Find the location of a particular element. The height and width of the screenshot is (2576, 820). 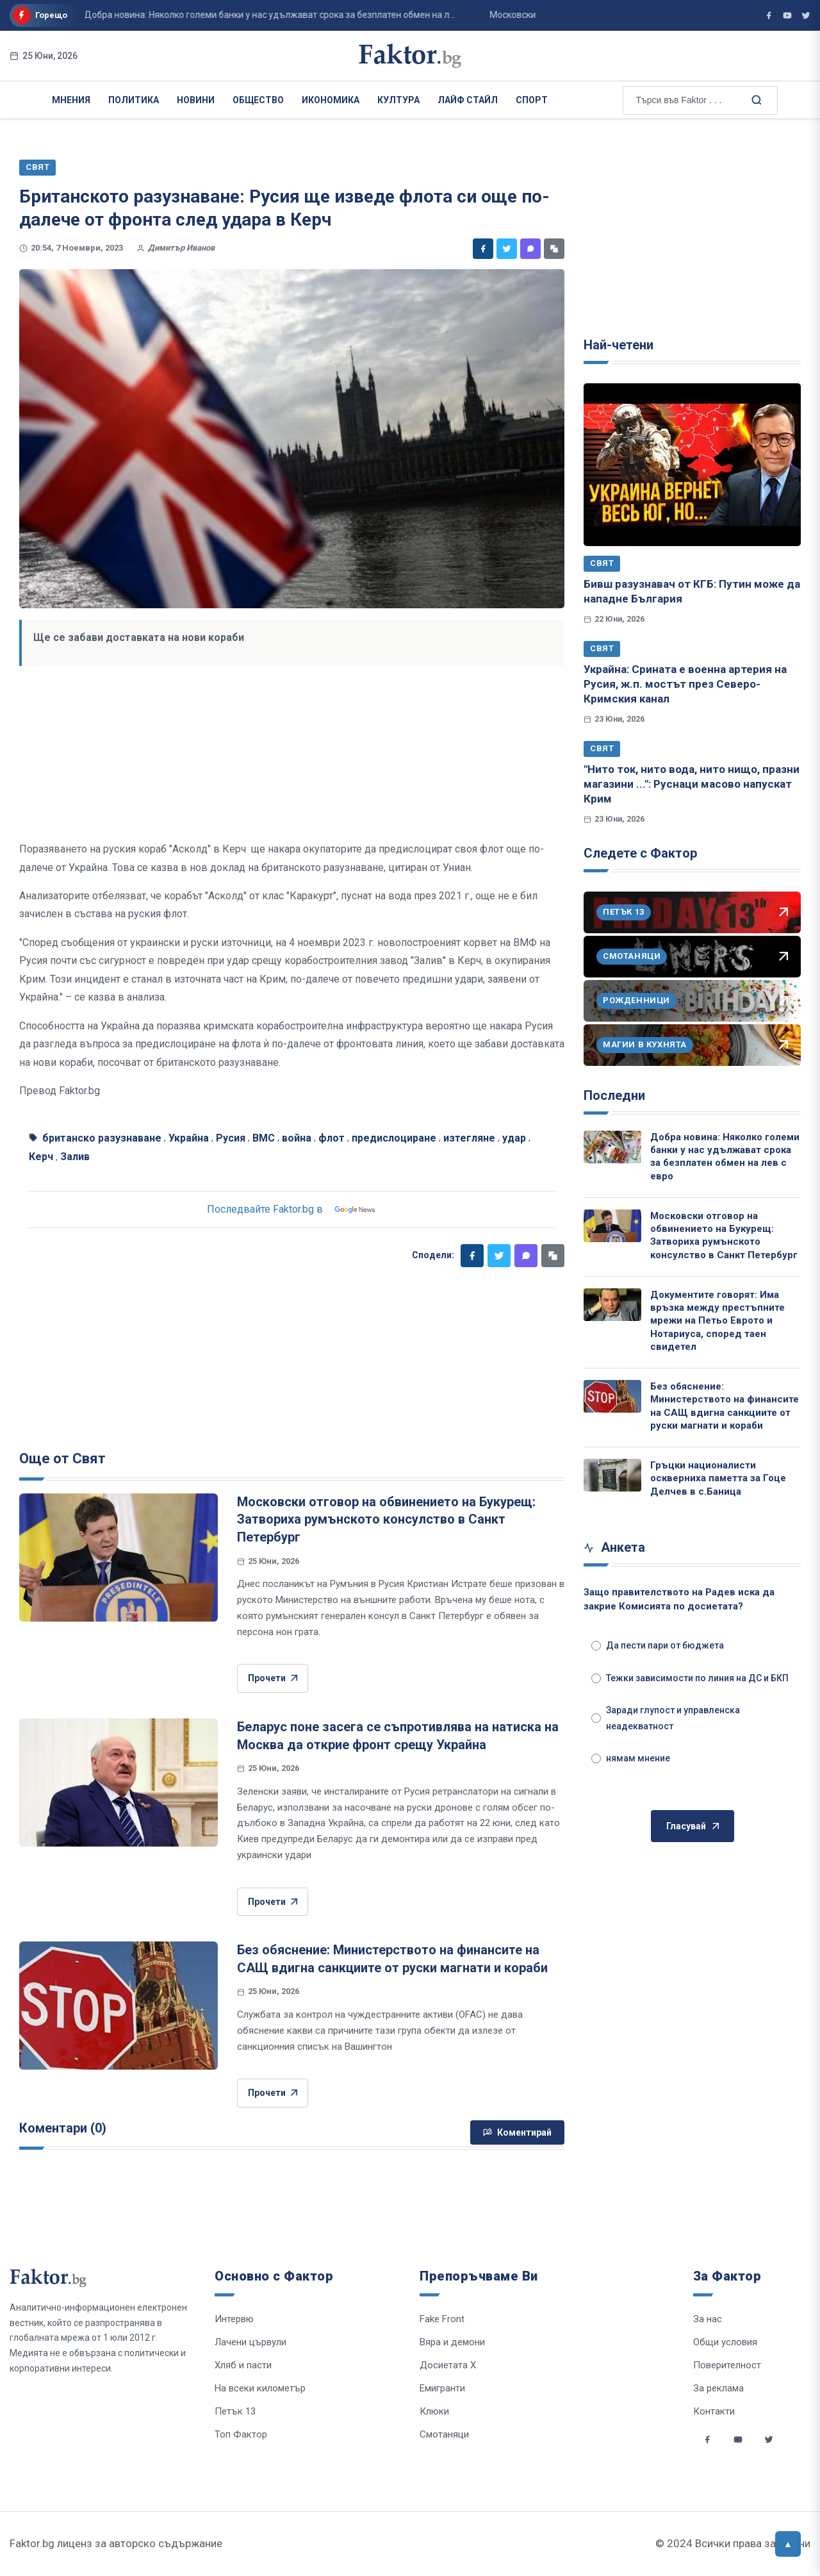

Лайф Стайл is located at coordinates (468, 100).